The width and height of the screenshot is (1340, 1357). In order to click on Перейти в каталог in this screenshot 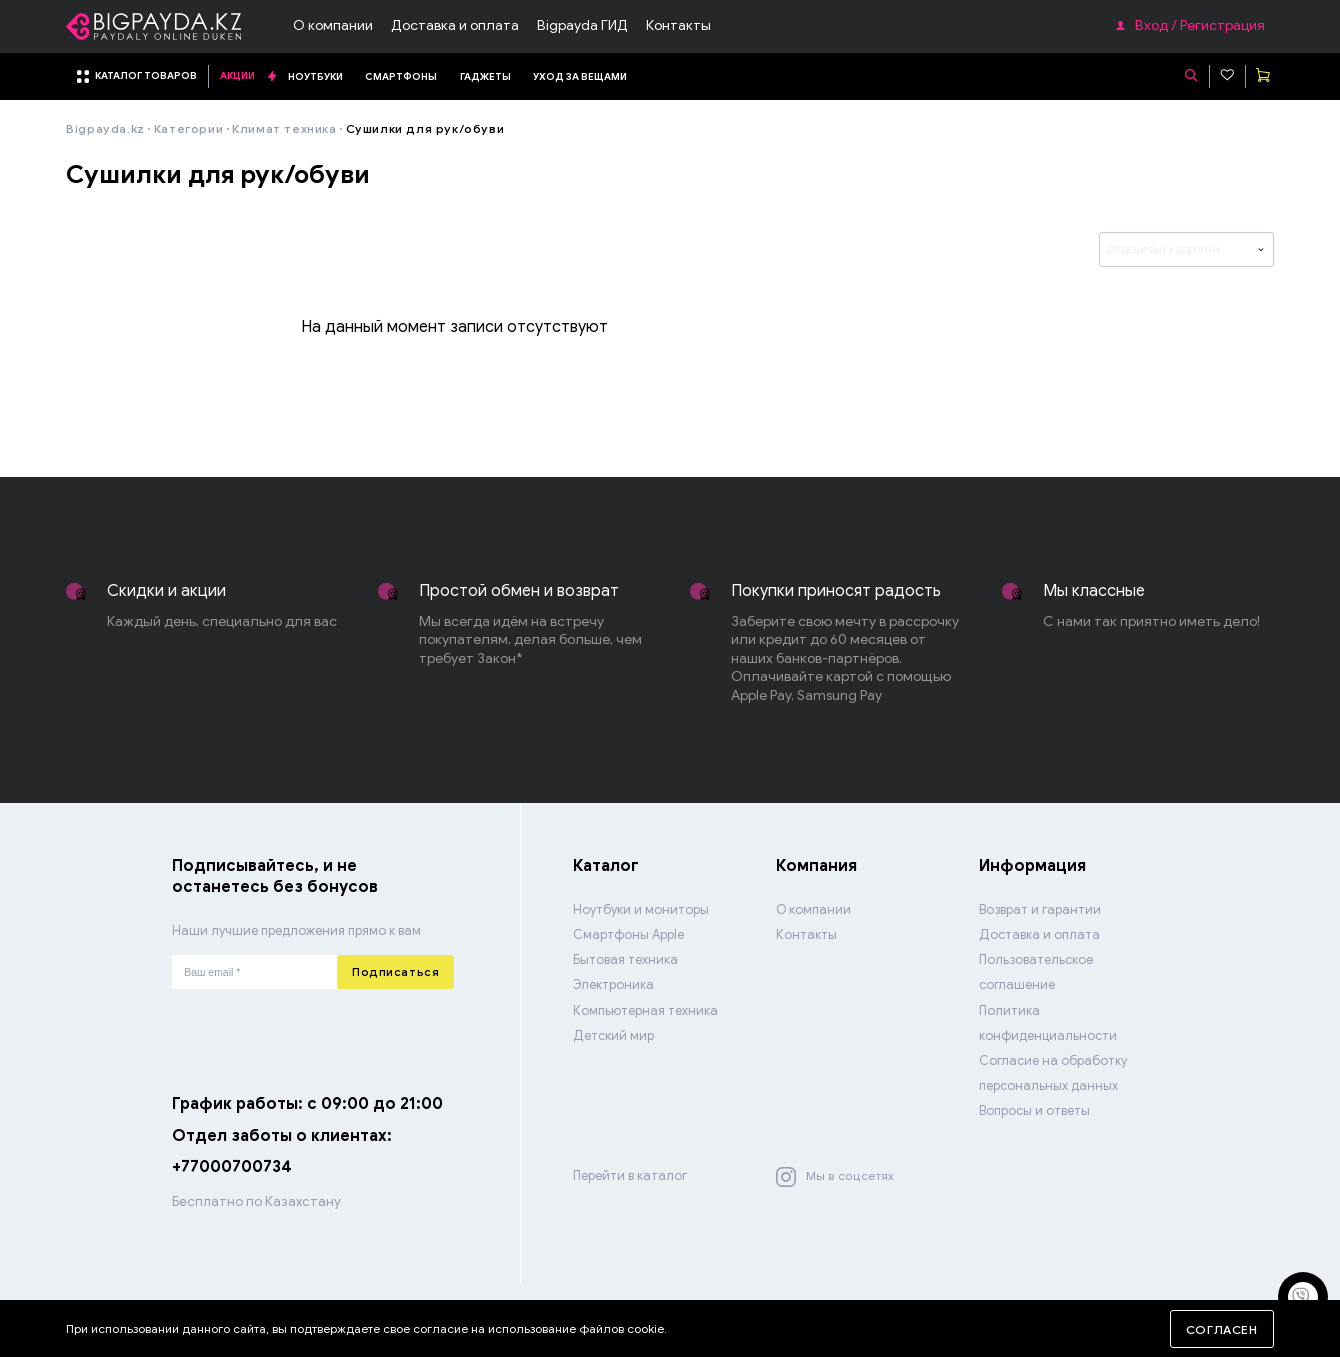, I will do `click(630, 1176)`.